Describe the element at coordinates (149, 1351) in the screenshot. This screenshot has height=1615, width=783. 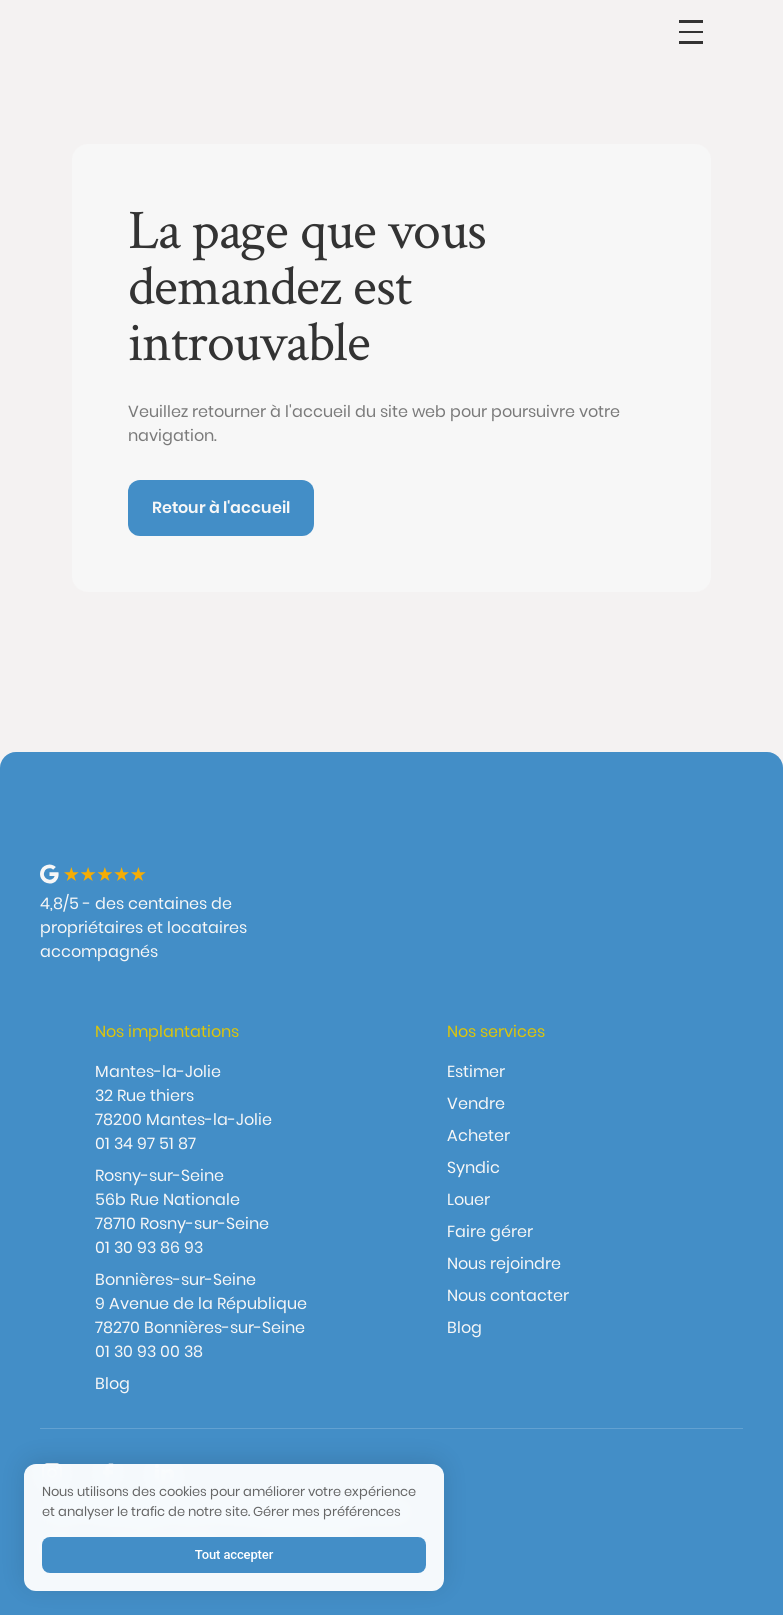
I see `01 30 93 00 38` at that location.